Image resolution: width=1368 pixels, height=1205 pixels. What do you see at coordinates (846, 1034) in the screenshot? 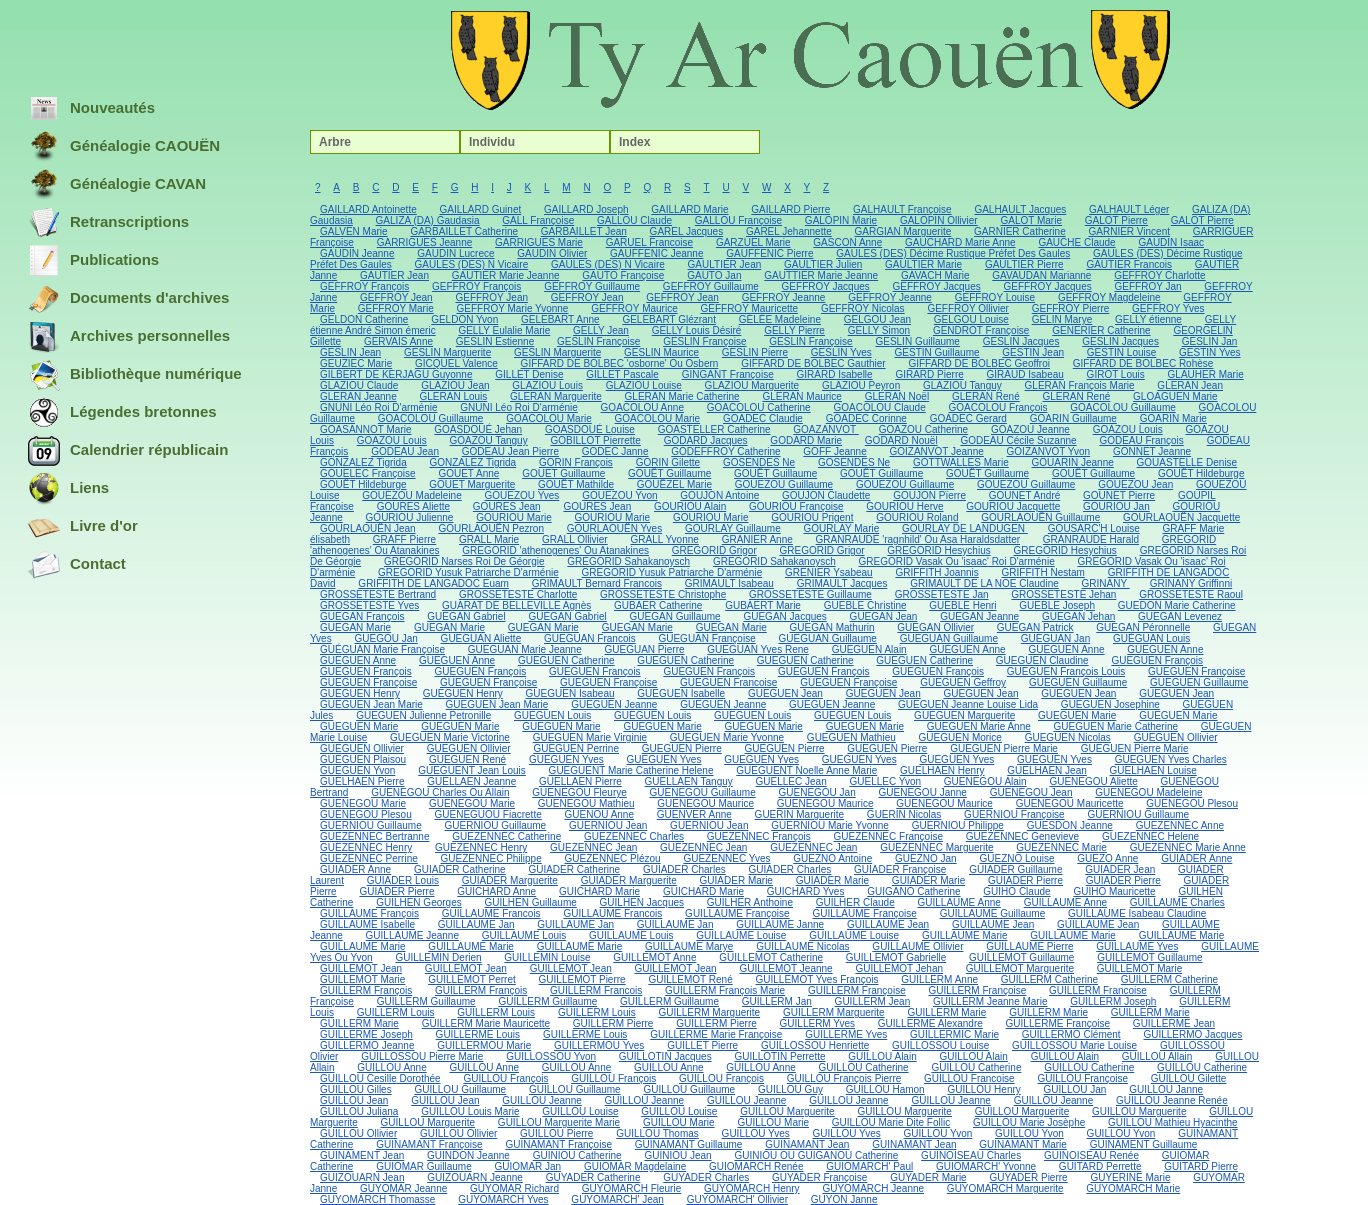
I see `GUILLERME Yves` at bounding box center [846, 1034].